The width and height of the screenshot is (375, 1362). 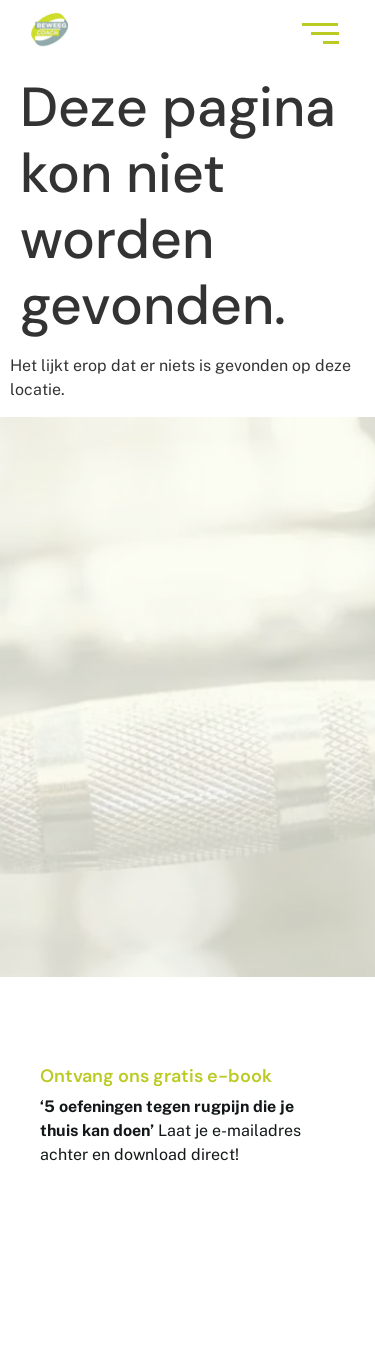 I want to click on [Logo BeweegCoach], so click(x=49, y=29).